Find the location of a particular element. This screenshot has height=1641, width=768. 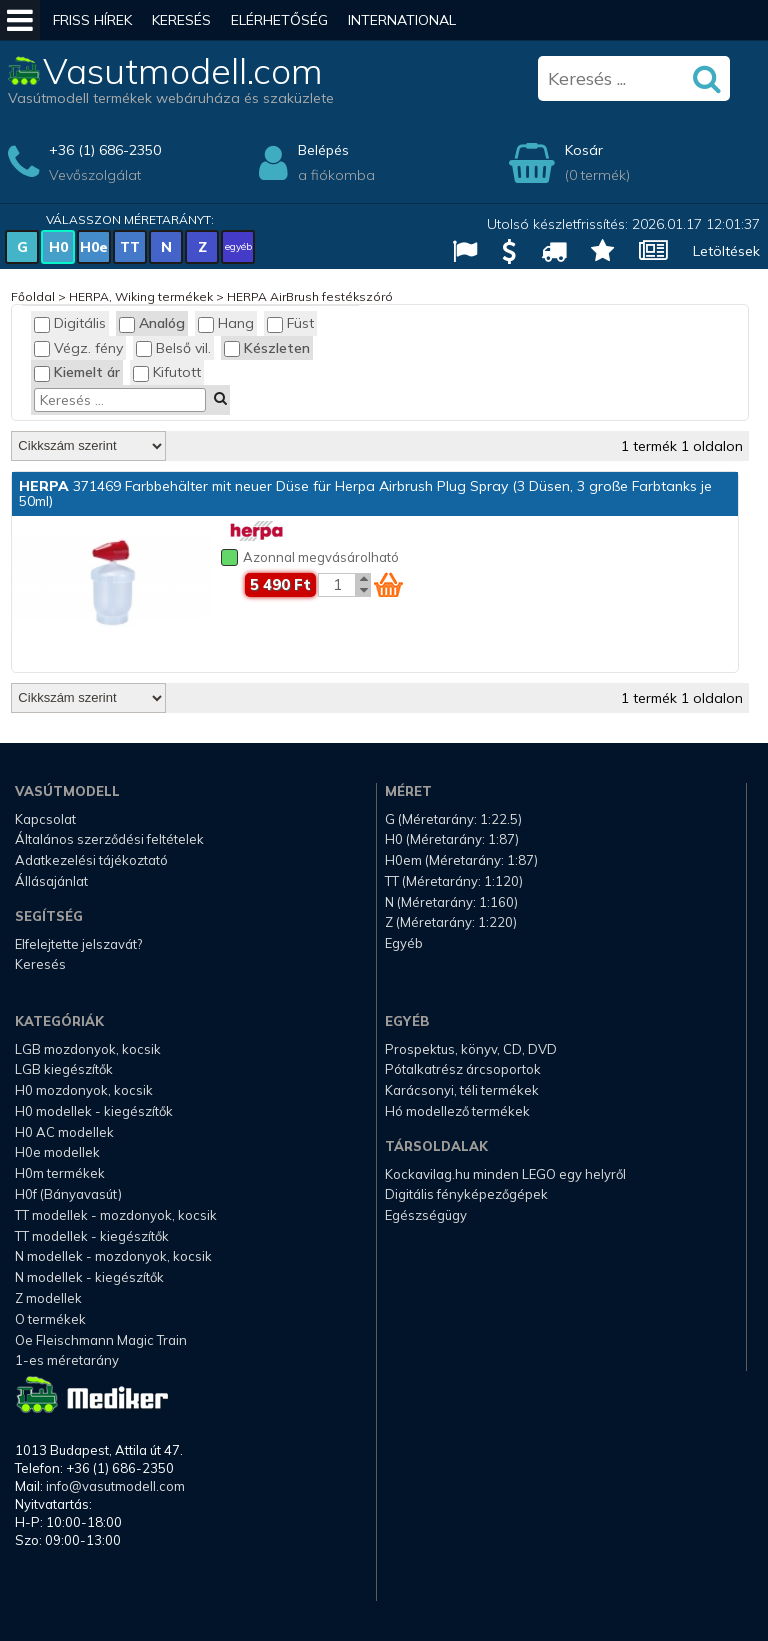

H0e modellek is located at coordinates (57, 1152).